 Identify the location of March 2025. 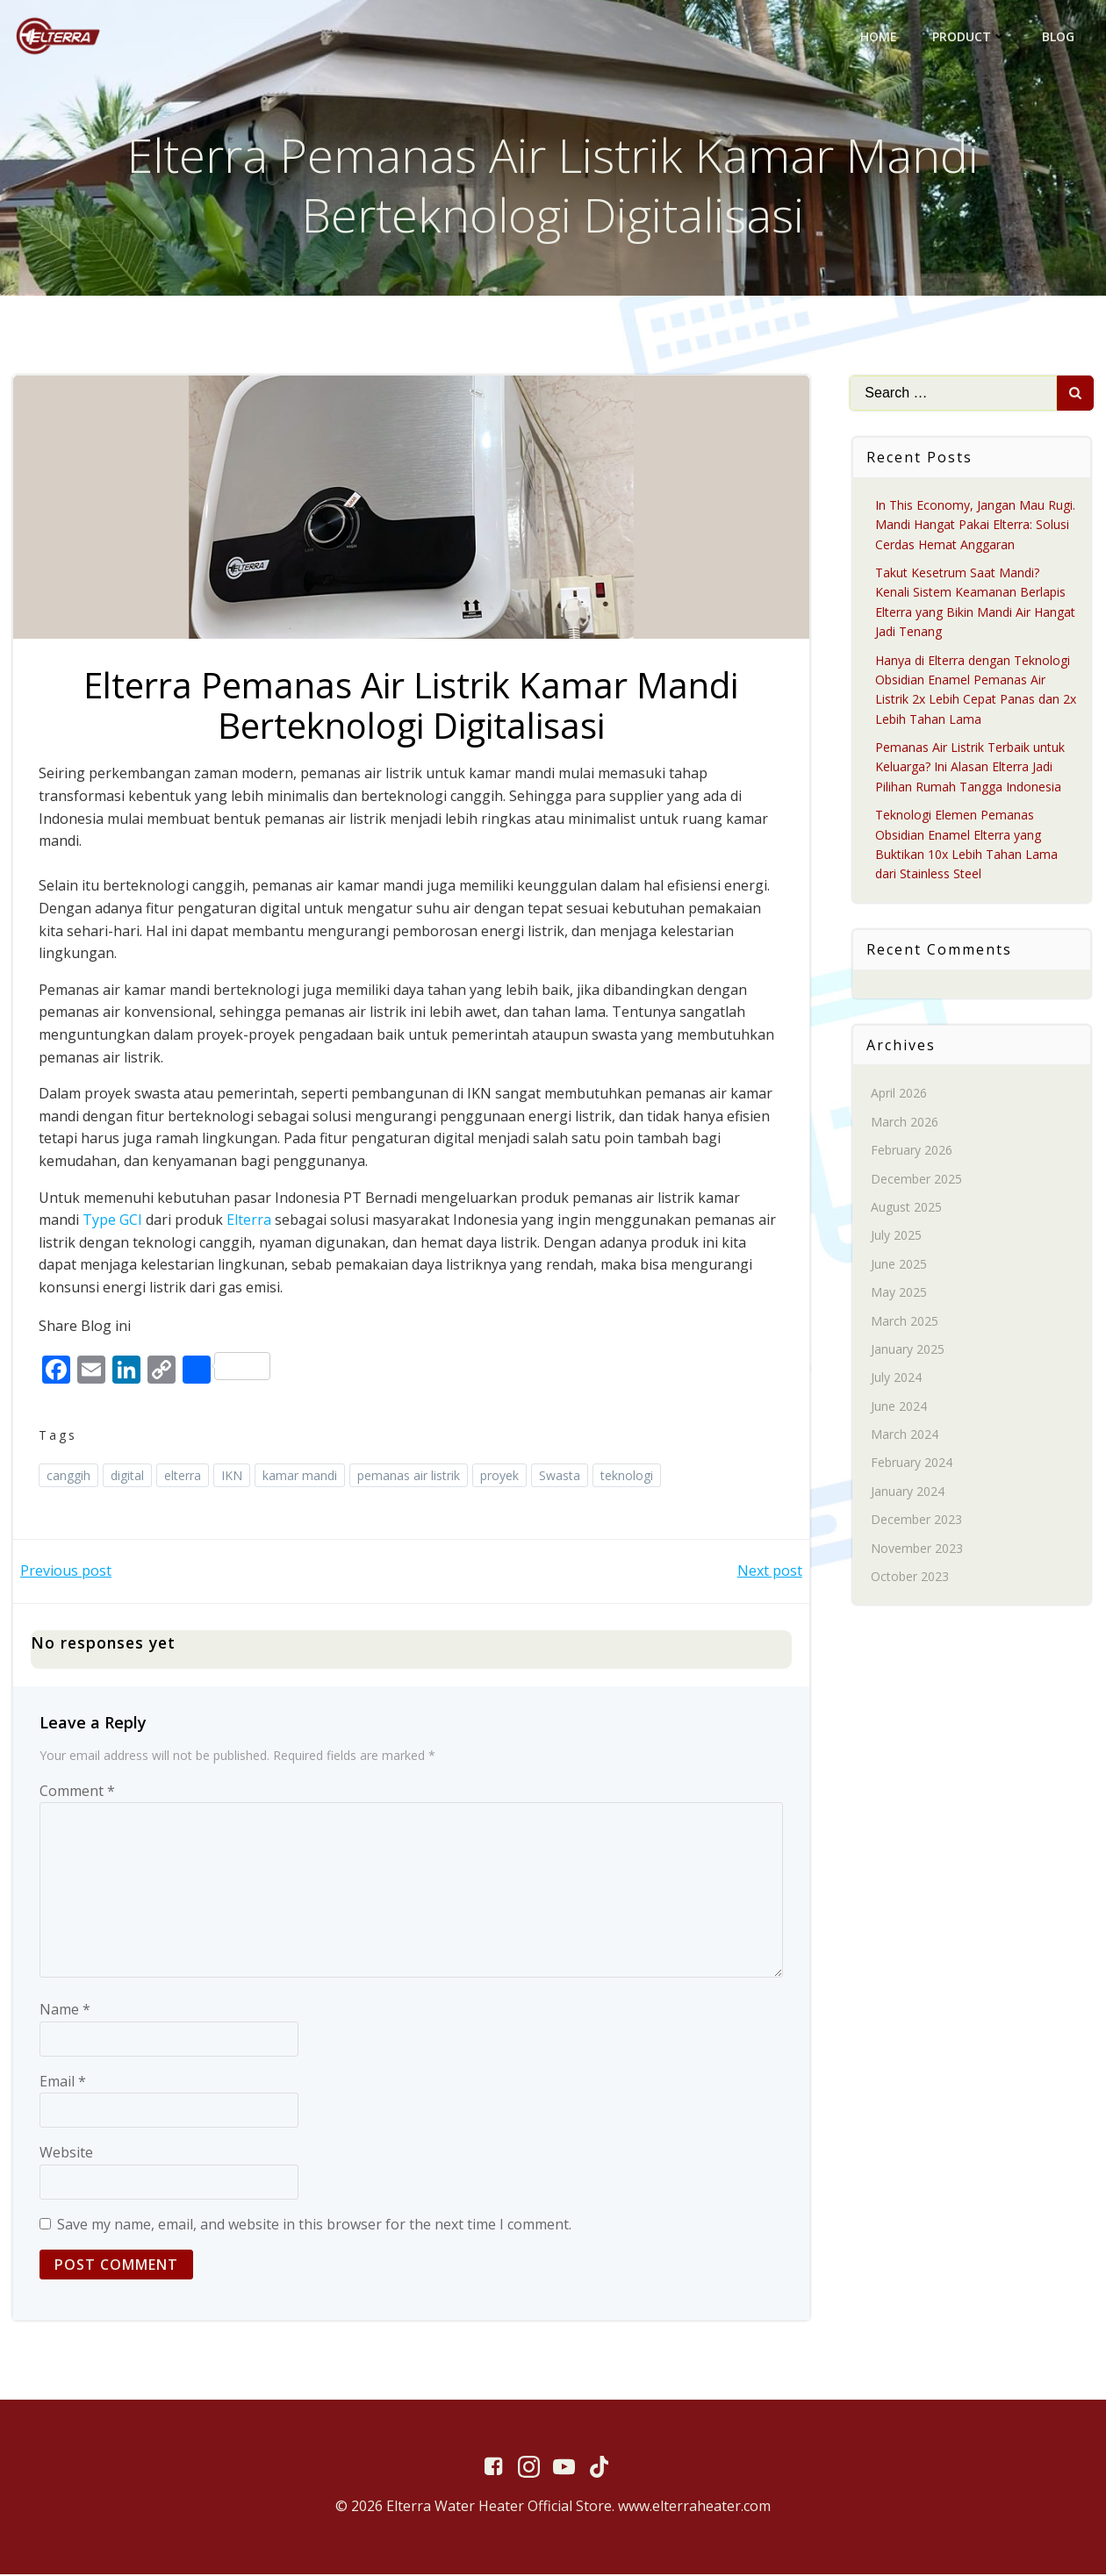
(905, 1321).